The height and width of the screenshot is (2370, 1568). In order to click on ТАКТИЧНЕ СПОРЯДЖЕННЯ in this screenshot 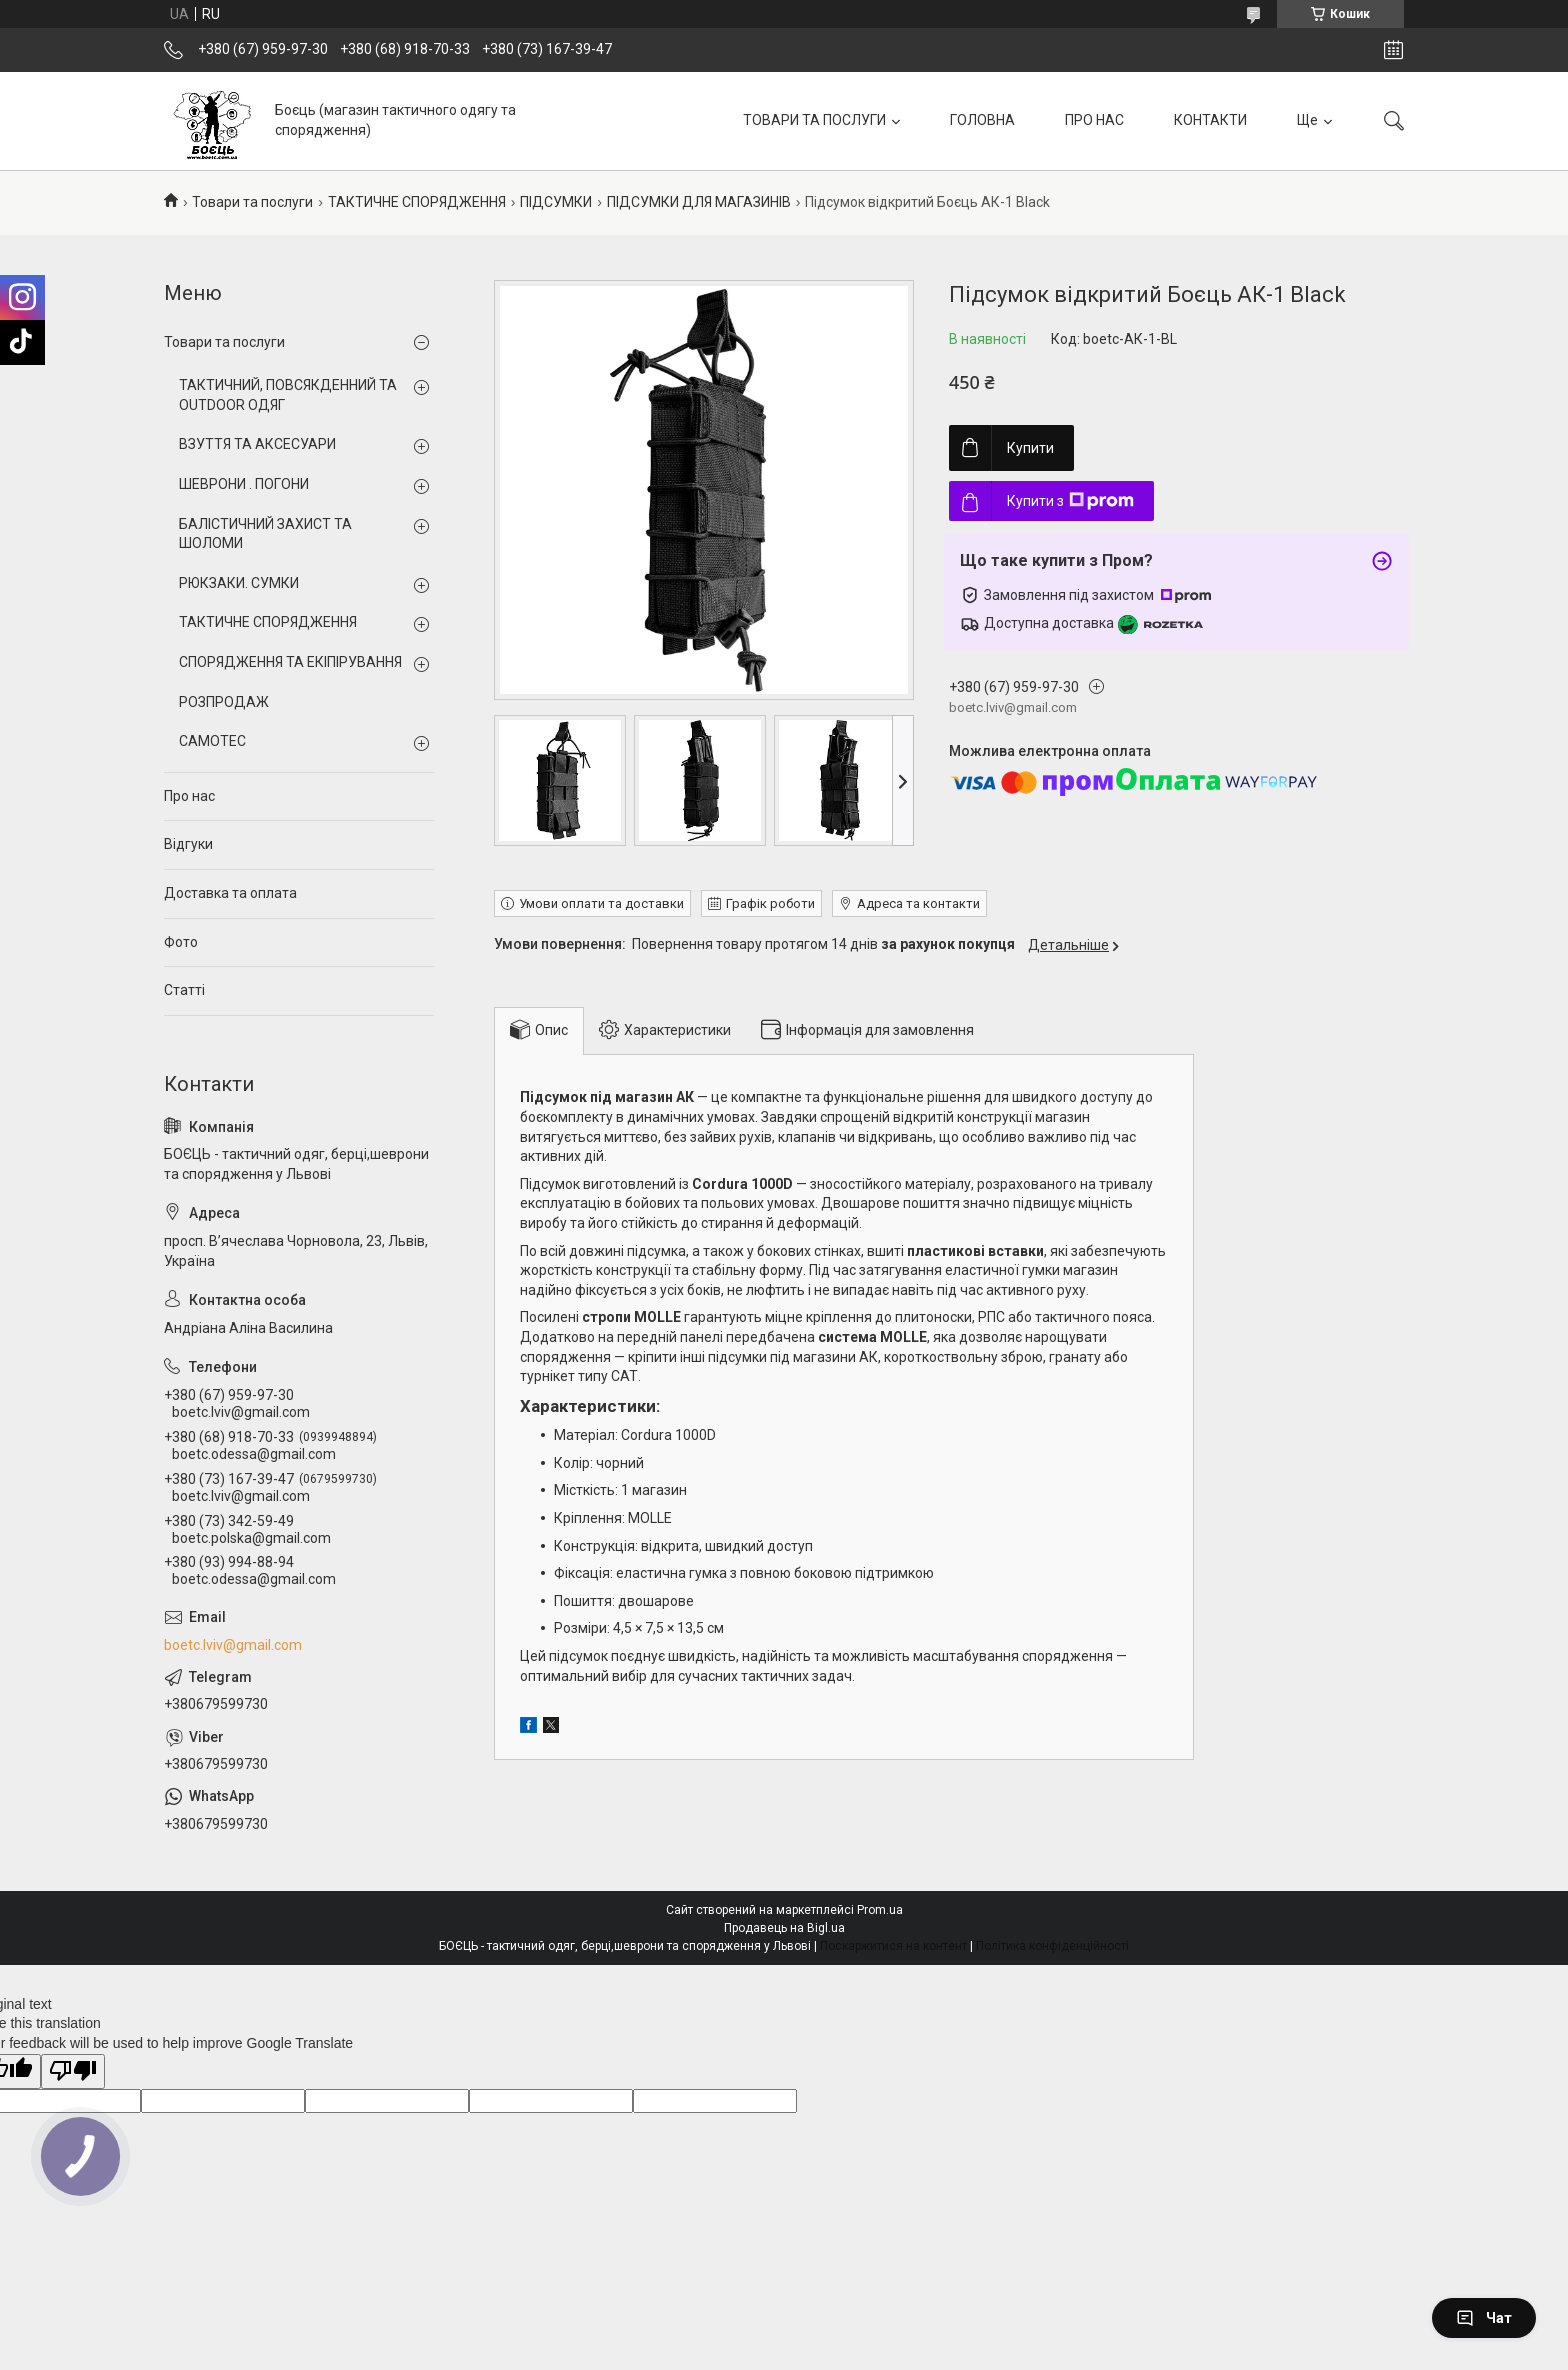, I will do `click(417, 202)`.